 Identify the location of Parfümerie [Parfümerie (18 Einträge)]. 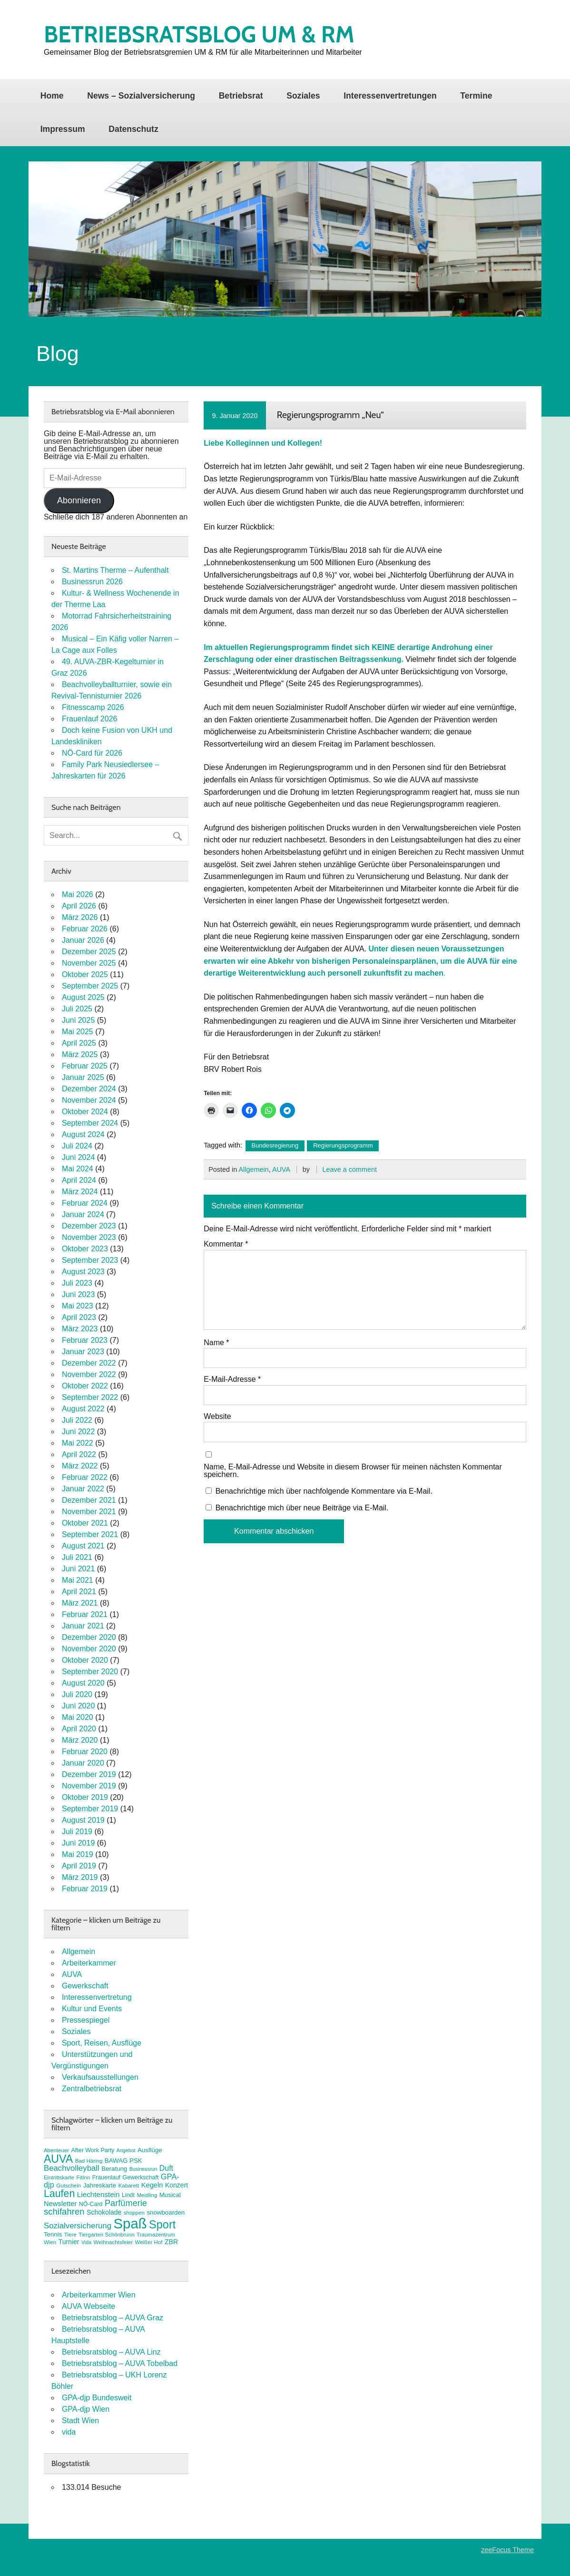
(126, 2203).